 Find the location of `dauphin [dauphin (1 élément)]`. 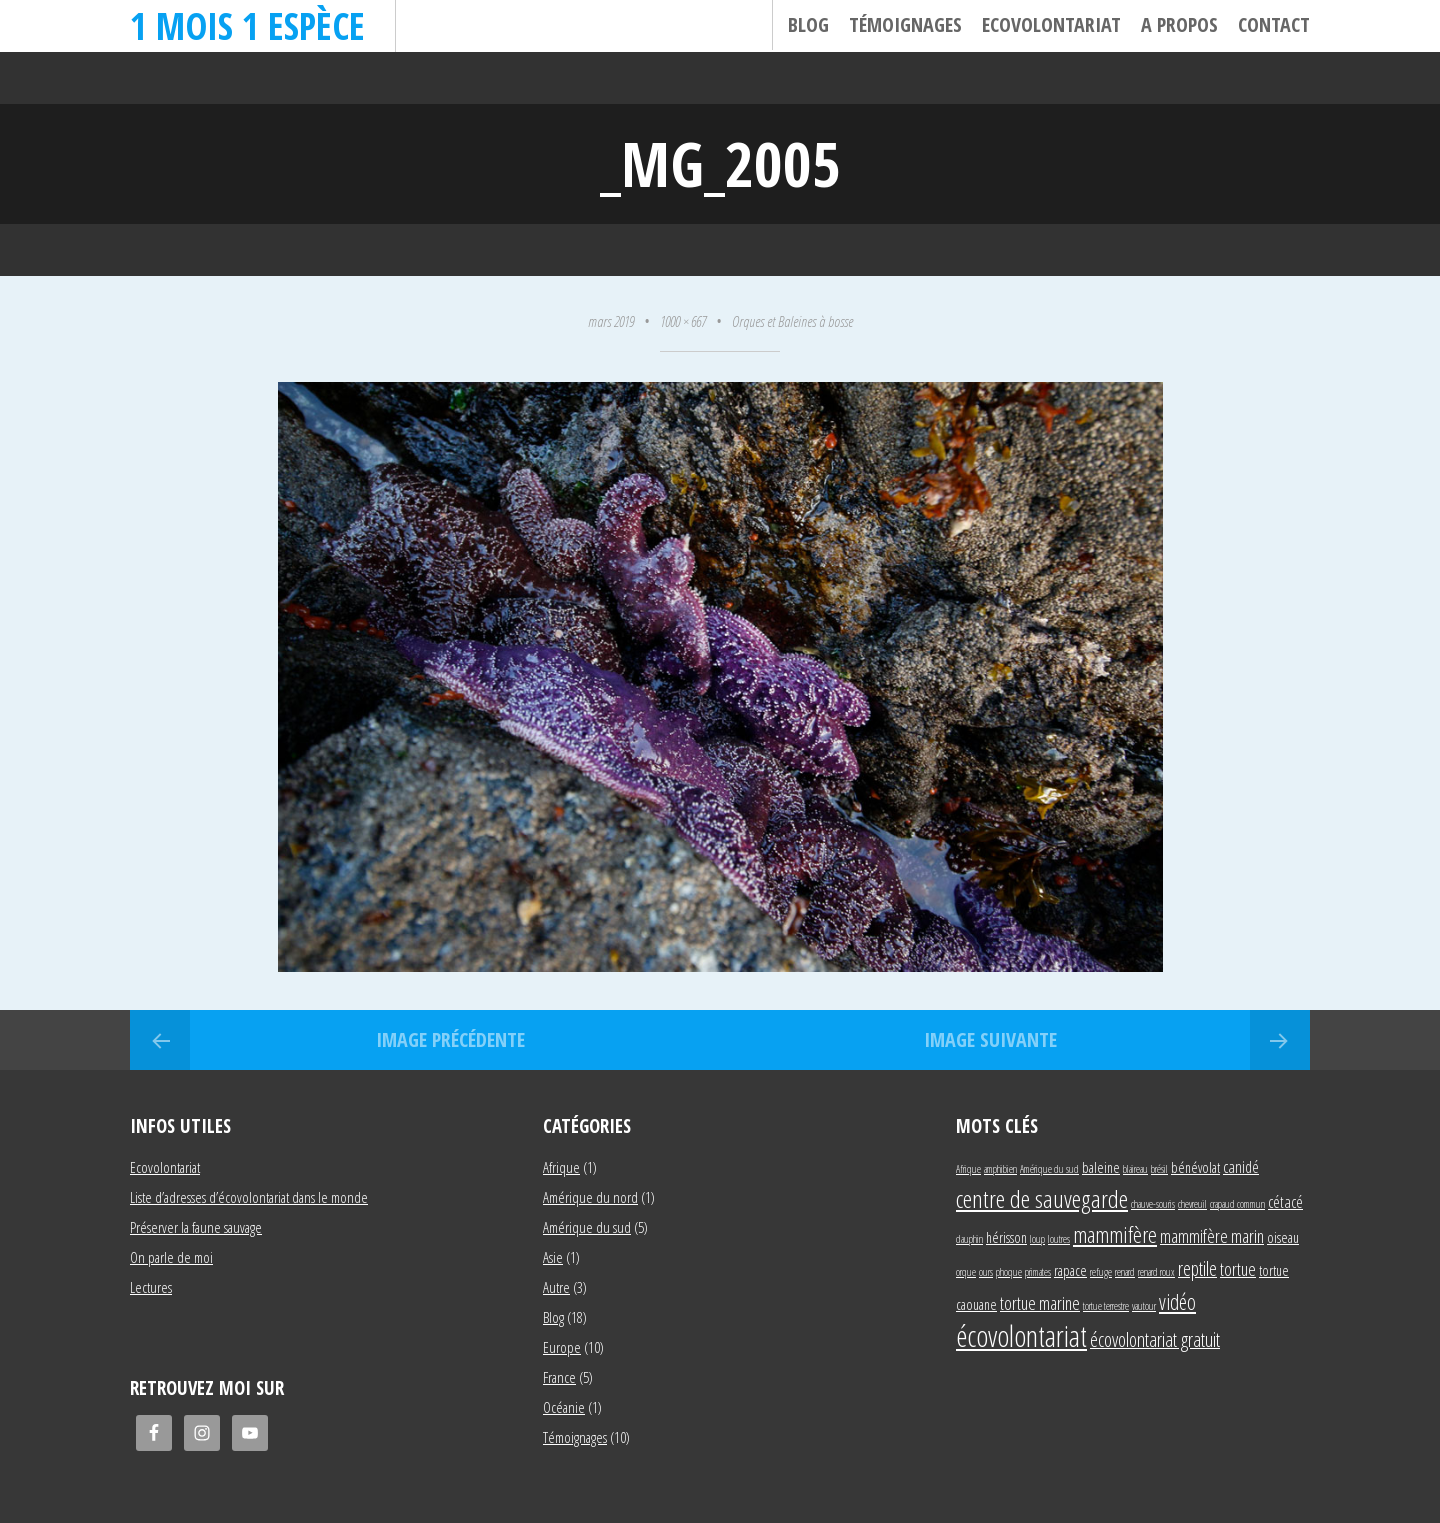

dauphin [dauphin (1 élément)] is located at coordinates (969, 1239).